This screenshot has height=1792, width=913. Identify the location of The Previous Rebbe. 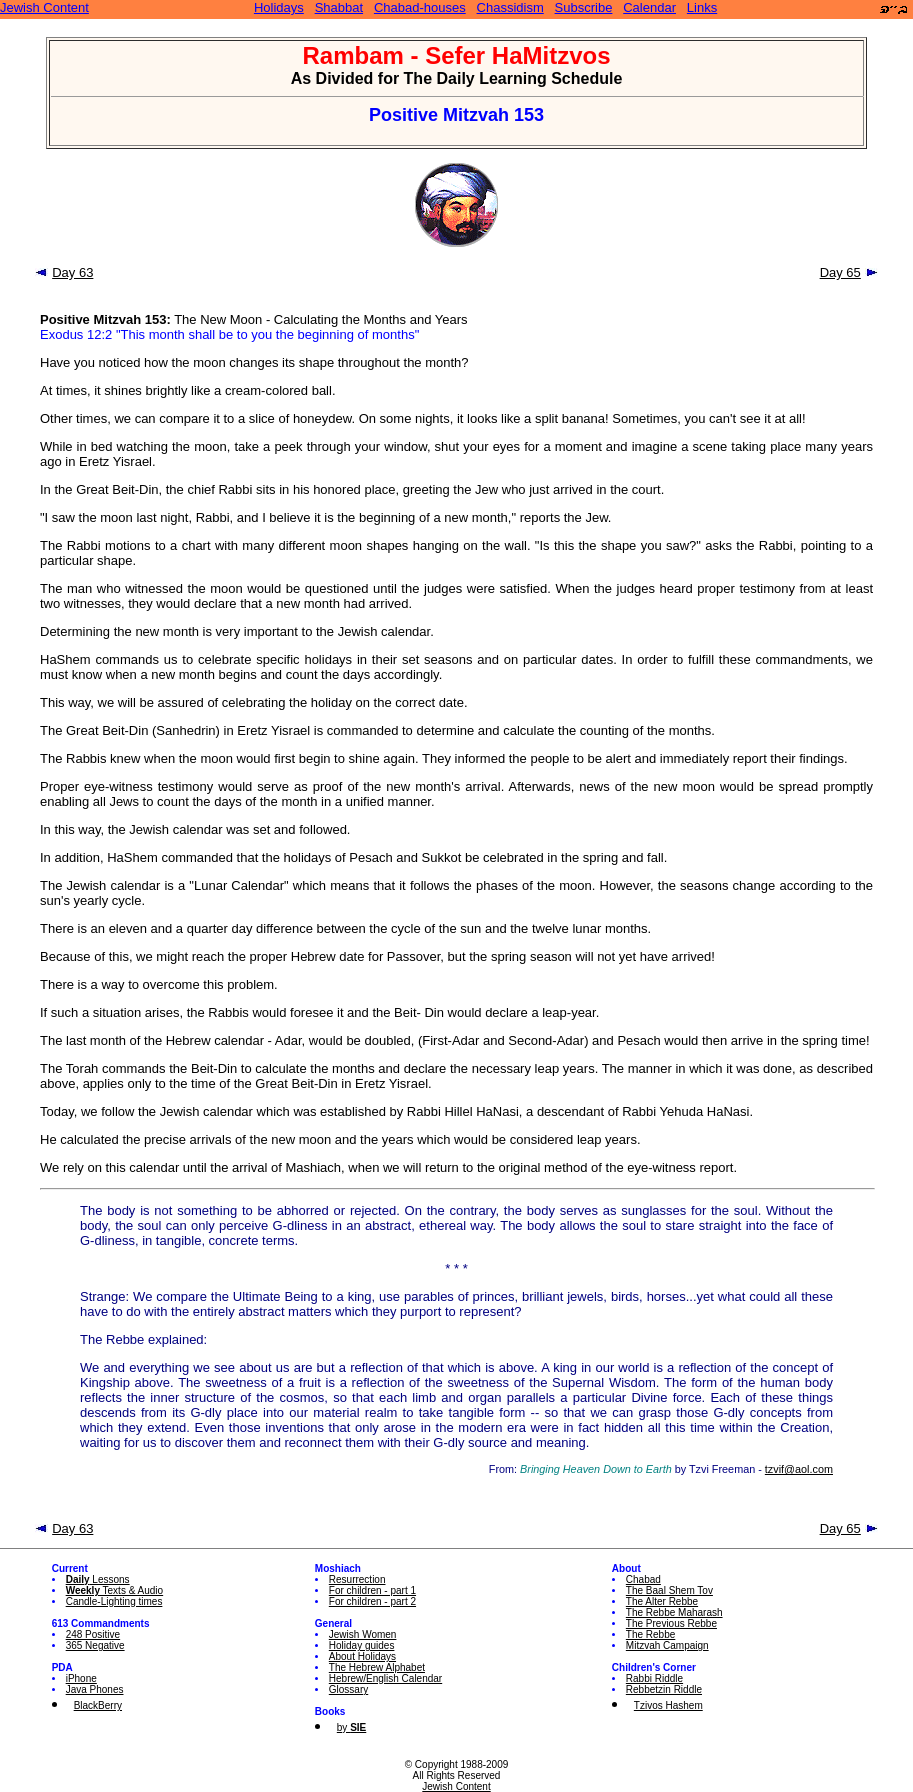
(671, 1623).